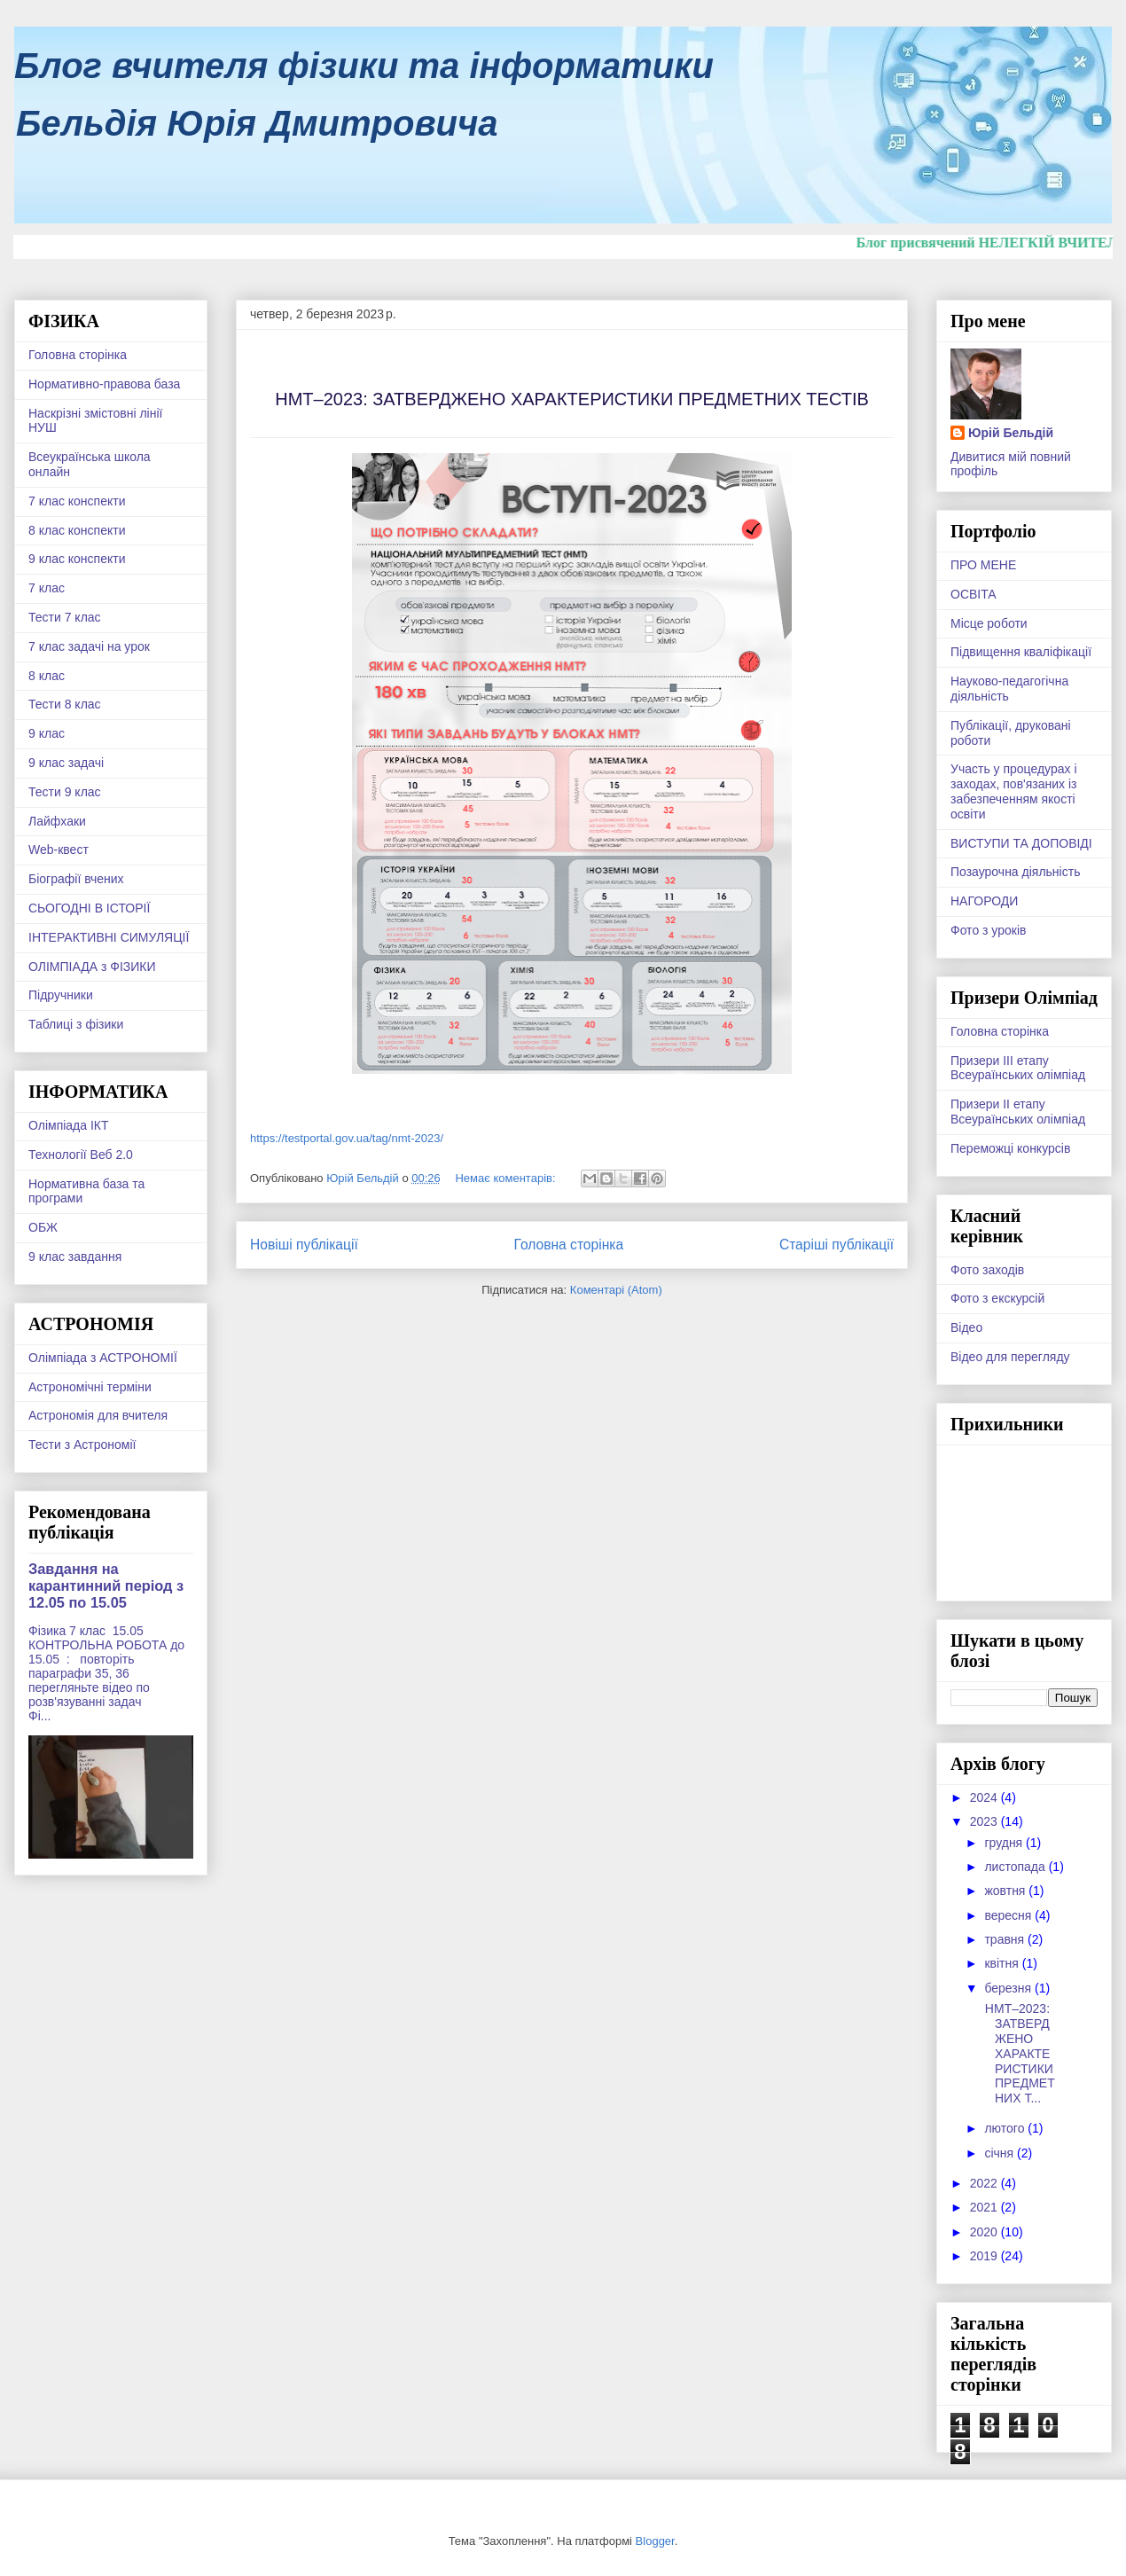  What do you see at coordinates (507, 1178) in the screenshot?
I see `Немає коментарів:` at bounding box center [507, 1178].